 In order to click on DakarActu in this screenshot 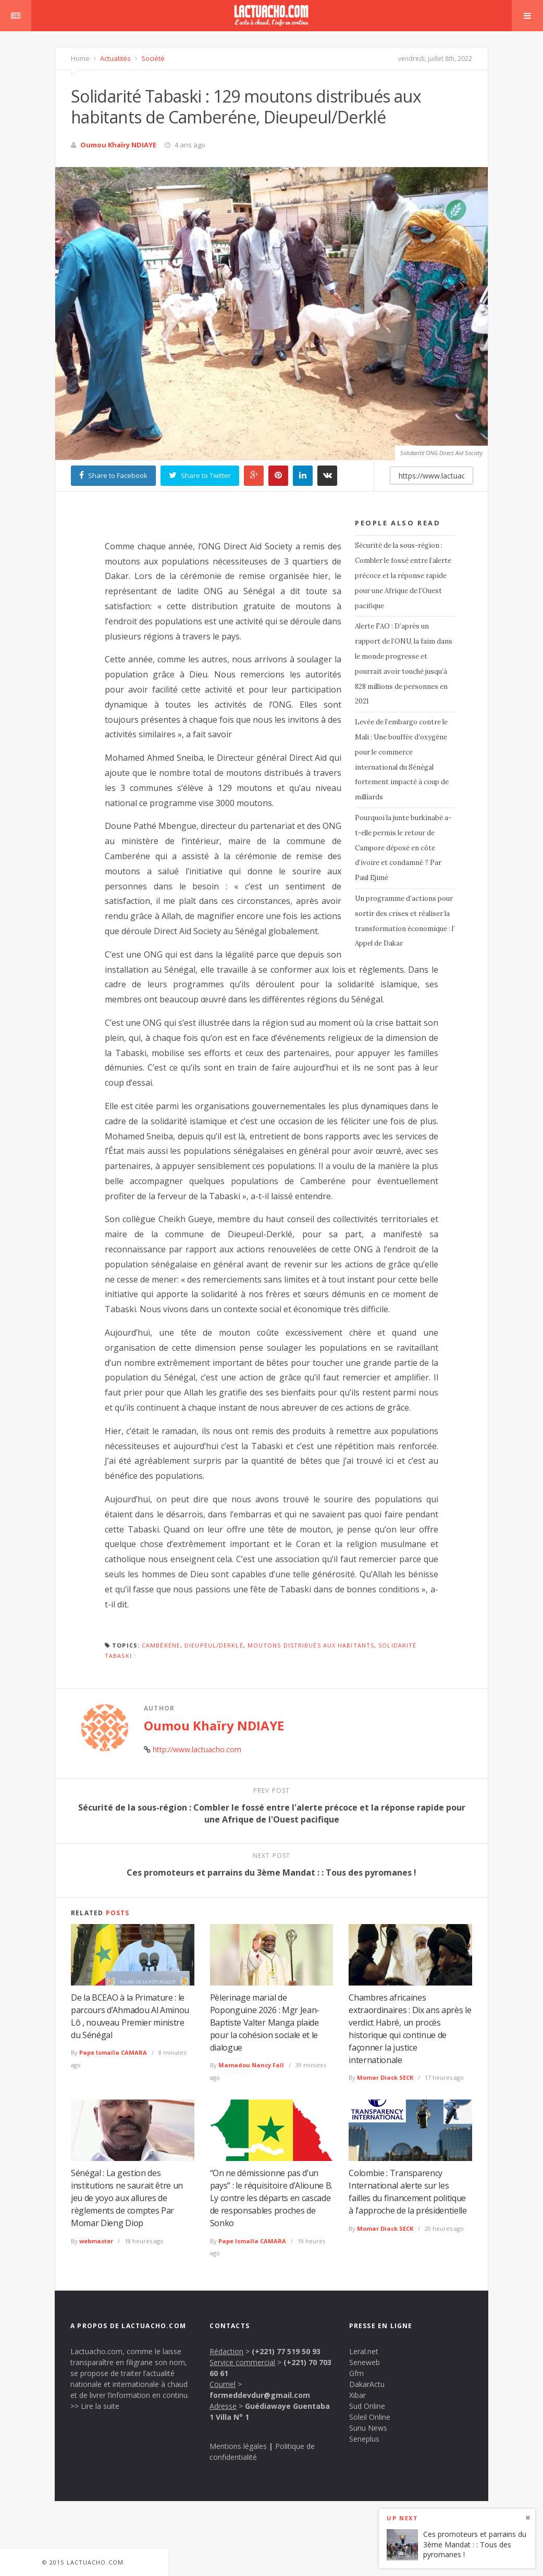, I will do `click(367, 2384)`.